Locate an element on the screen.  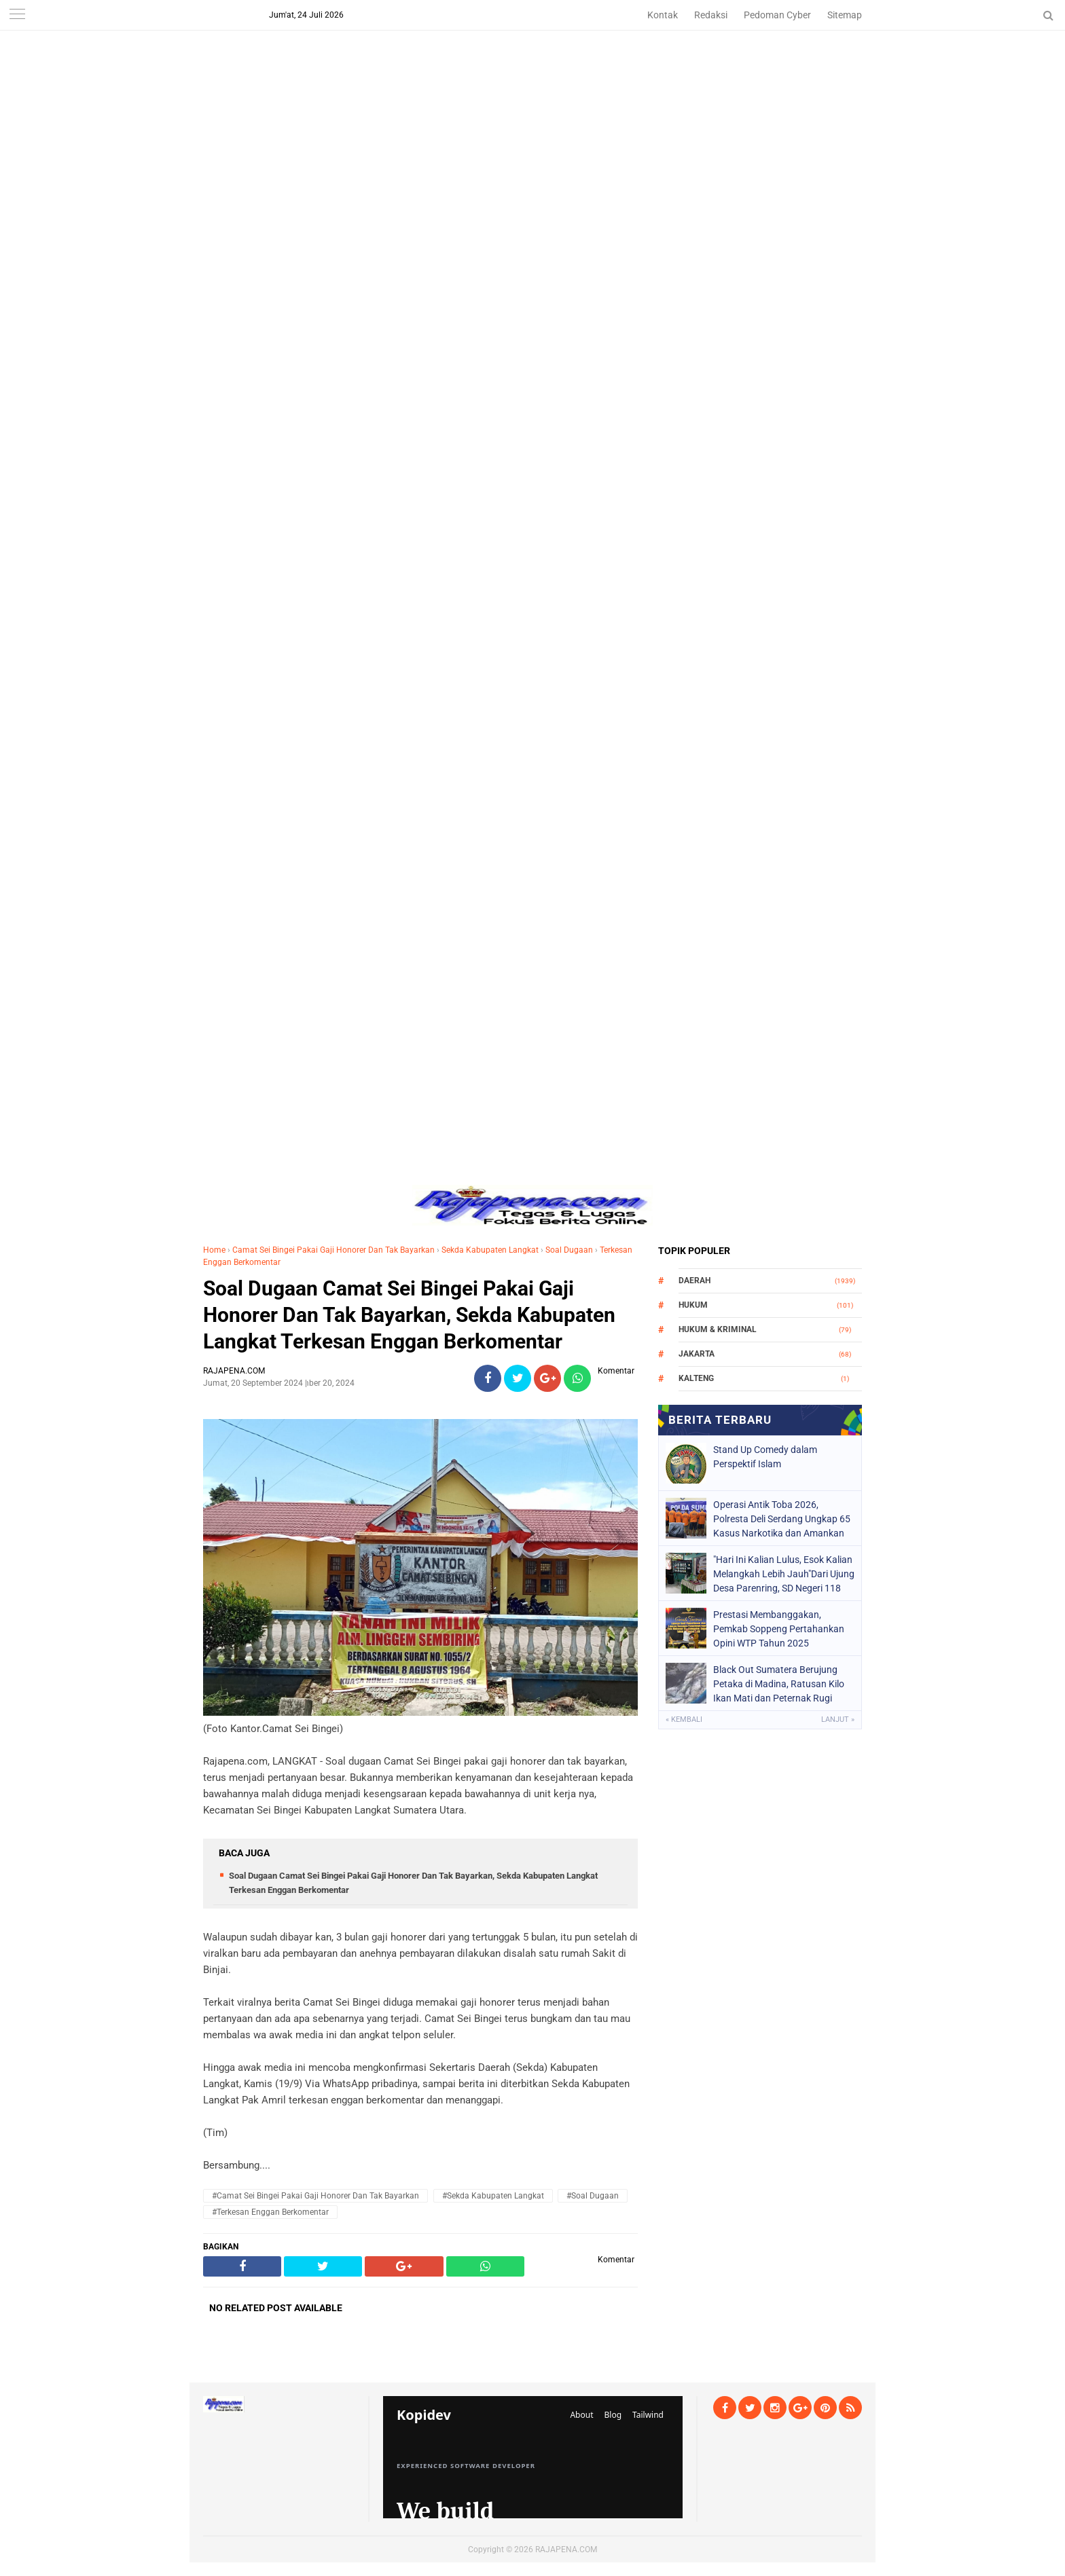
#Terkesan Enggan Berkomentar is located at coordinates (270, 2212).